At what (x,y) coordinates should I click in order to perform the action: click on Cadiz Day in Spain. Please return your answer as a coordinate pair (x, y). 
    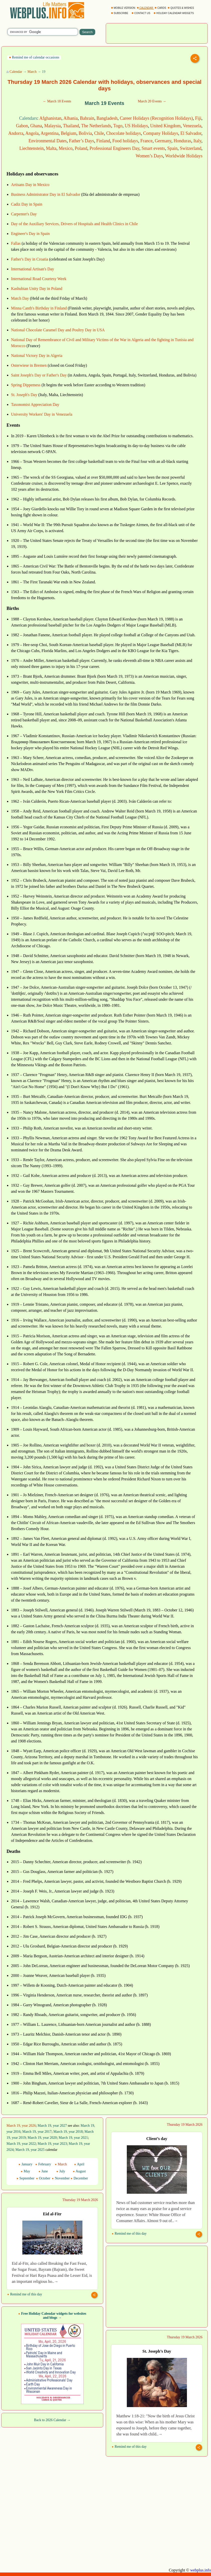
    Looking at the image, I should click on (26, 204).